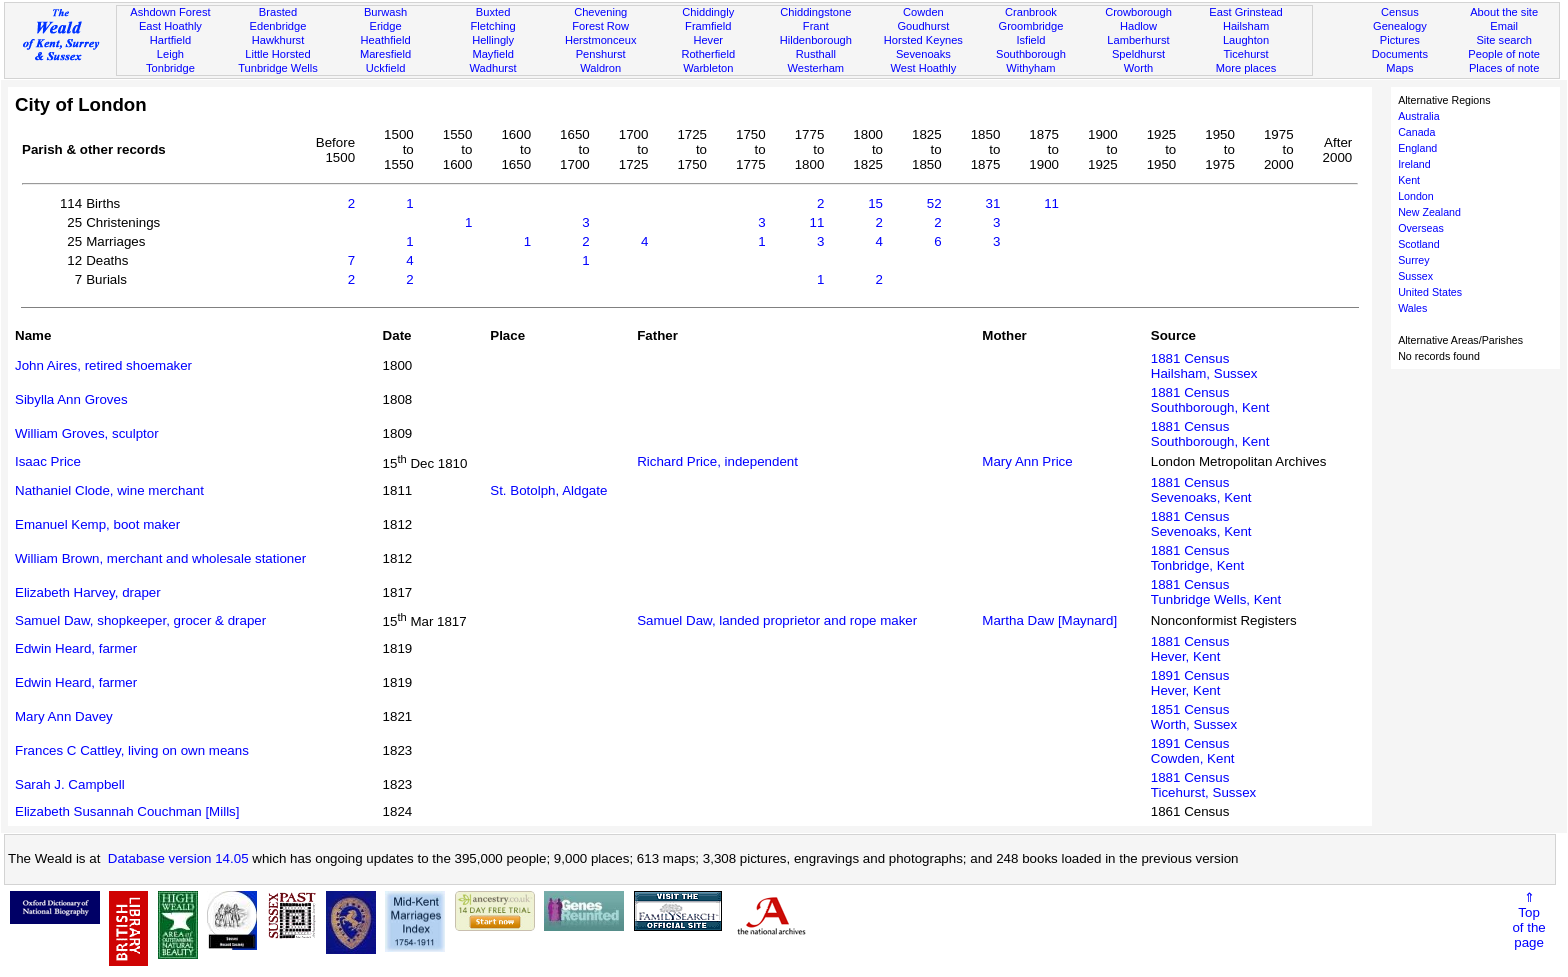  I want to click on Lamberhurst, so click(1138, 40).